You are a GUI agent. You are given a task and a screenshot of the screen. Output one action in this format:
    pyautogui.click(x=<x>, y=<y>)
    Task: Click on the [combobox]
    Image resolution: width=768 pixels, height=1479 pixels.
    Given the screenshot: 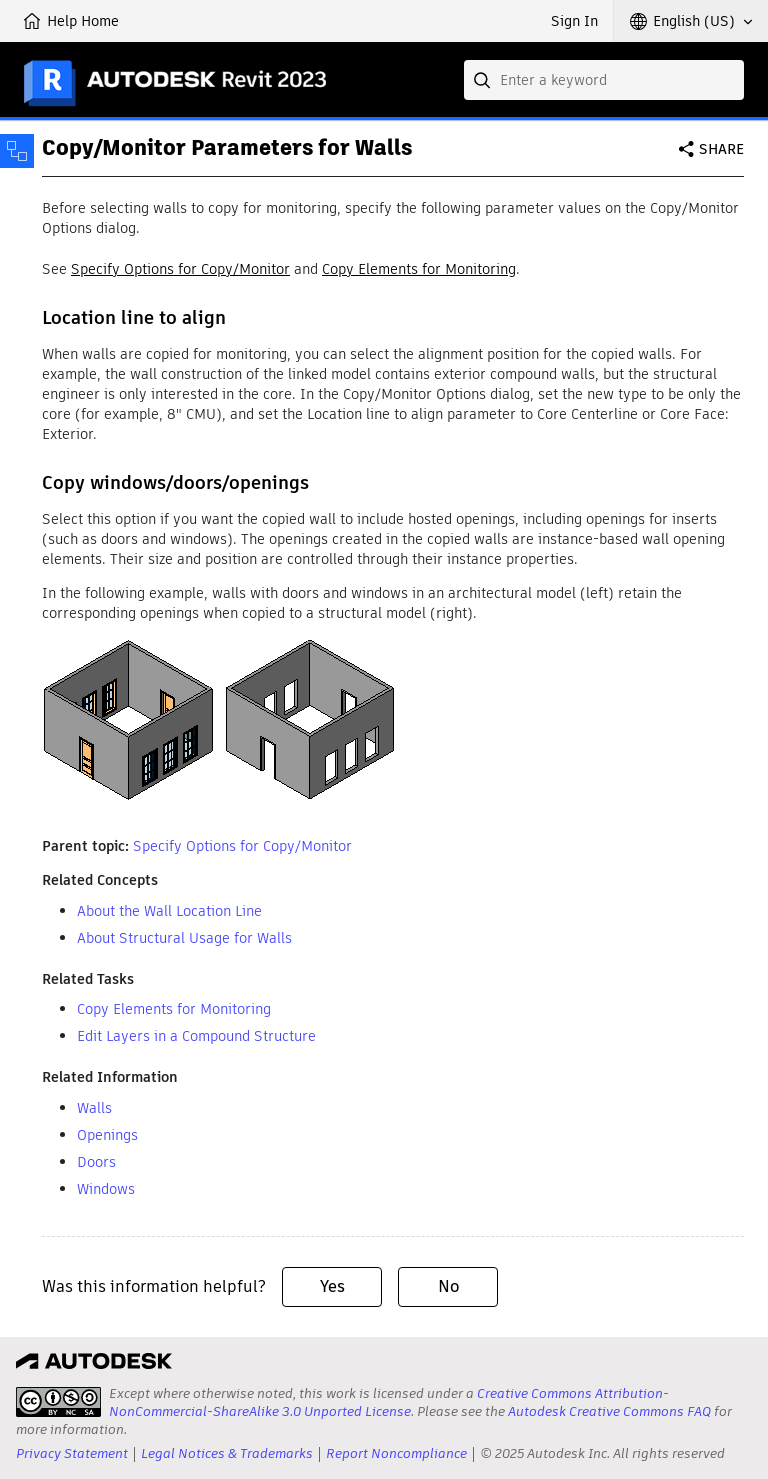 What is the action you would take?
    pyautogui.click(x=604, y=80)
    